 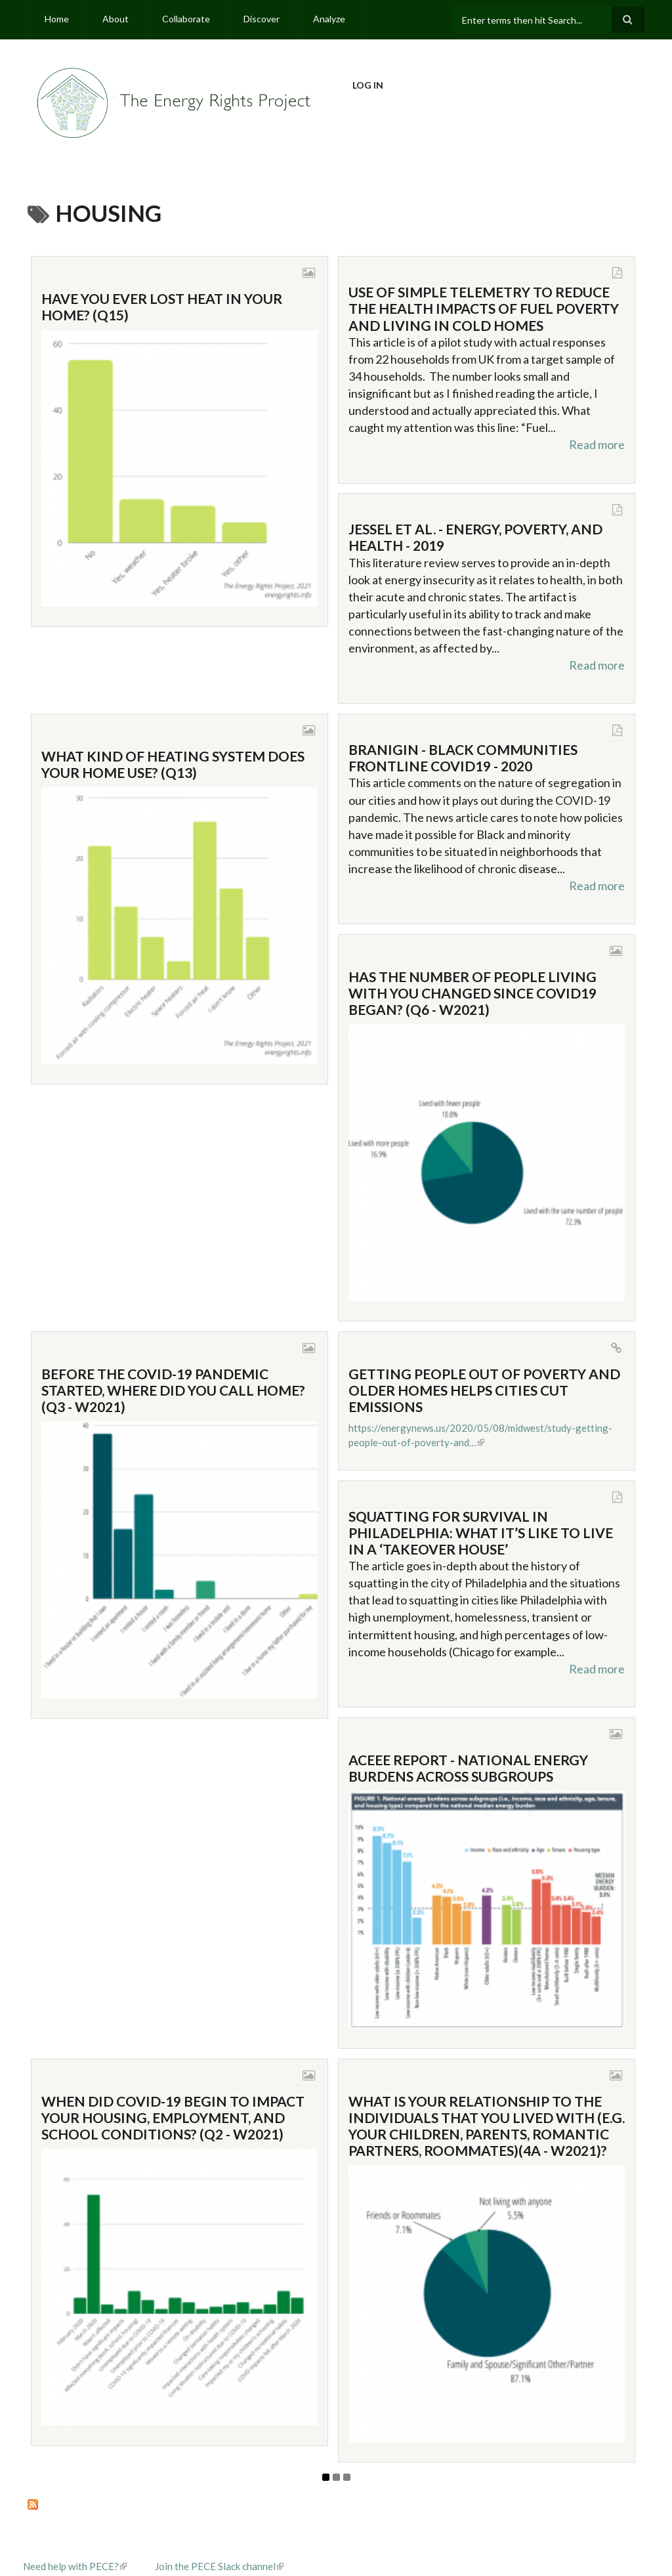 What do you see at coordinates (463, 757) in the screenshot?
I see `Branigin - Black Communities Frontline COVID19 - 2020` at bounding box center [463, 757].